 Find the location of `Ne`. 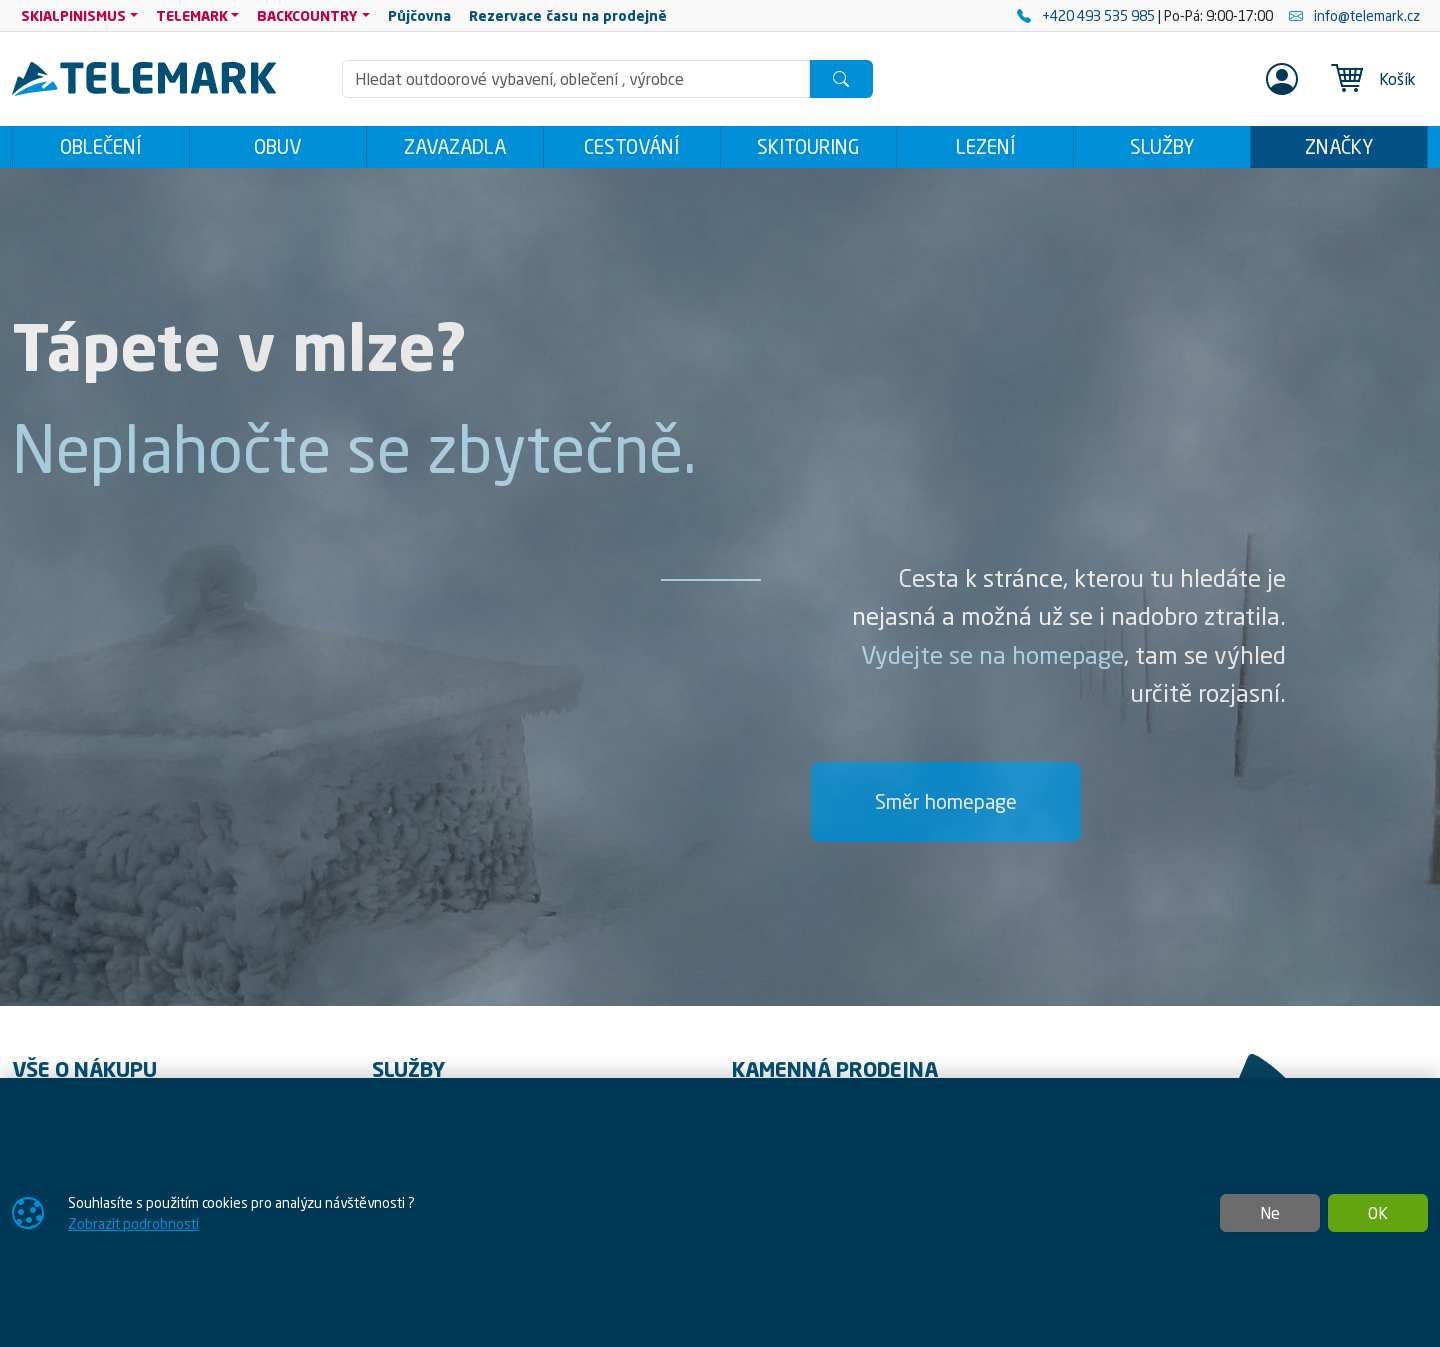

Ne is located at coordinates (1270, 1213).